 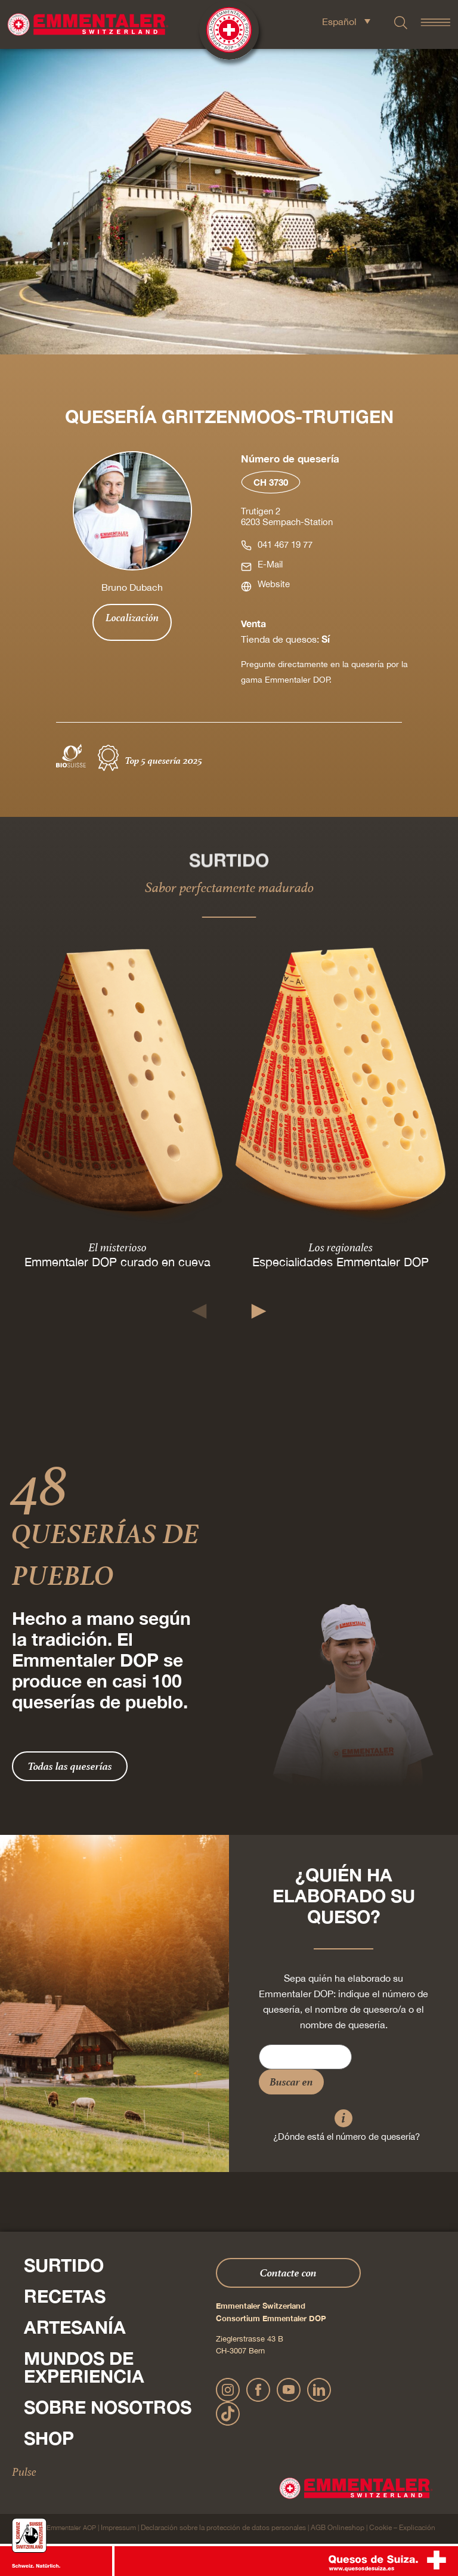 I want to click on Sobre nosotros, so click(x=107, y=2407).